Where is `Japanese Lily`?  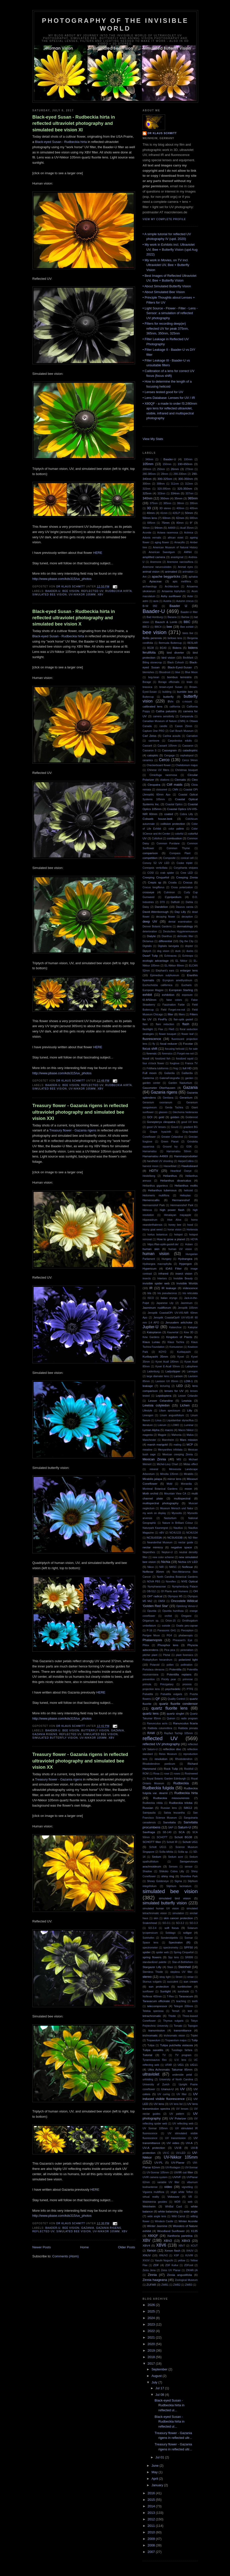
Japanese Lily is located at coordinates (165, 1303).